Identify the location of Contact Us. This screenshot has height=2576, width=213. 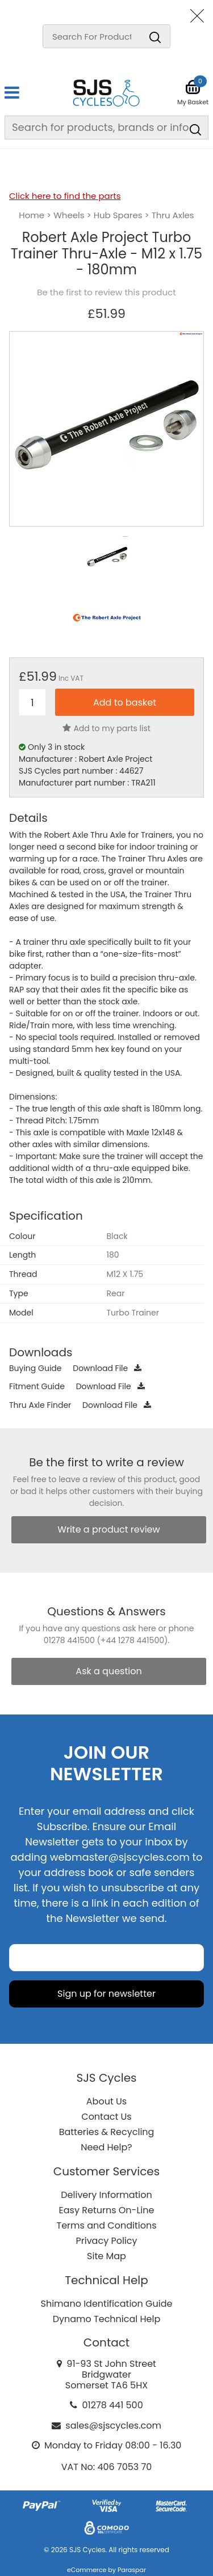
(106, 2116).